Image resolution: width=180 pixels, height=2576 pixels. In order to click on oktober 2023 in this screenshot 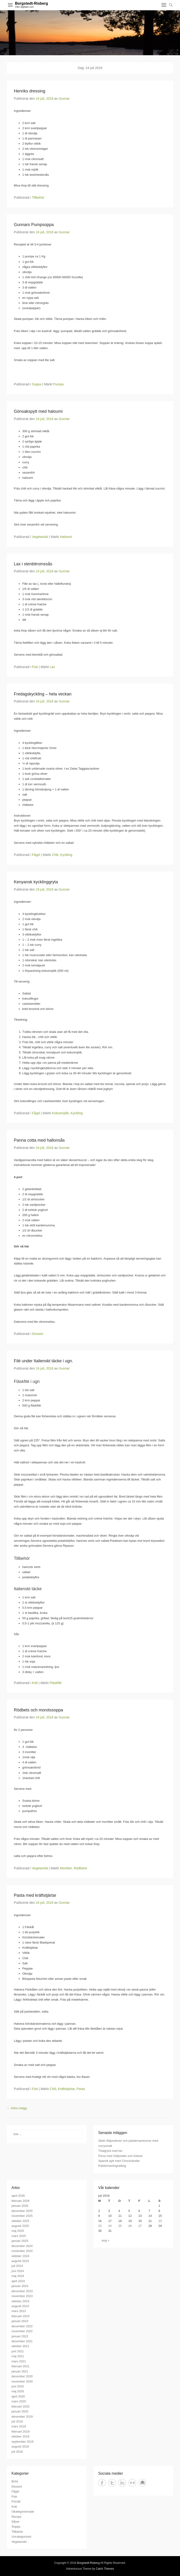, I will do `click(20, 2301)`.